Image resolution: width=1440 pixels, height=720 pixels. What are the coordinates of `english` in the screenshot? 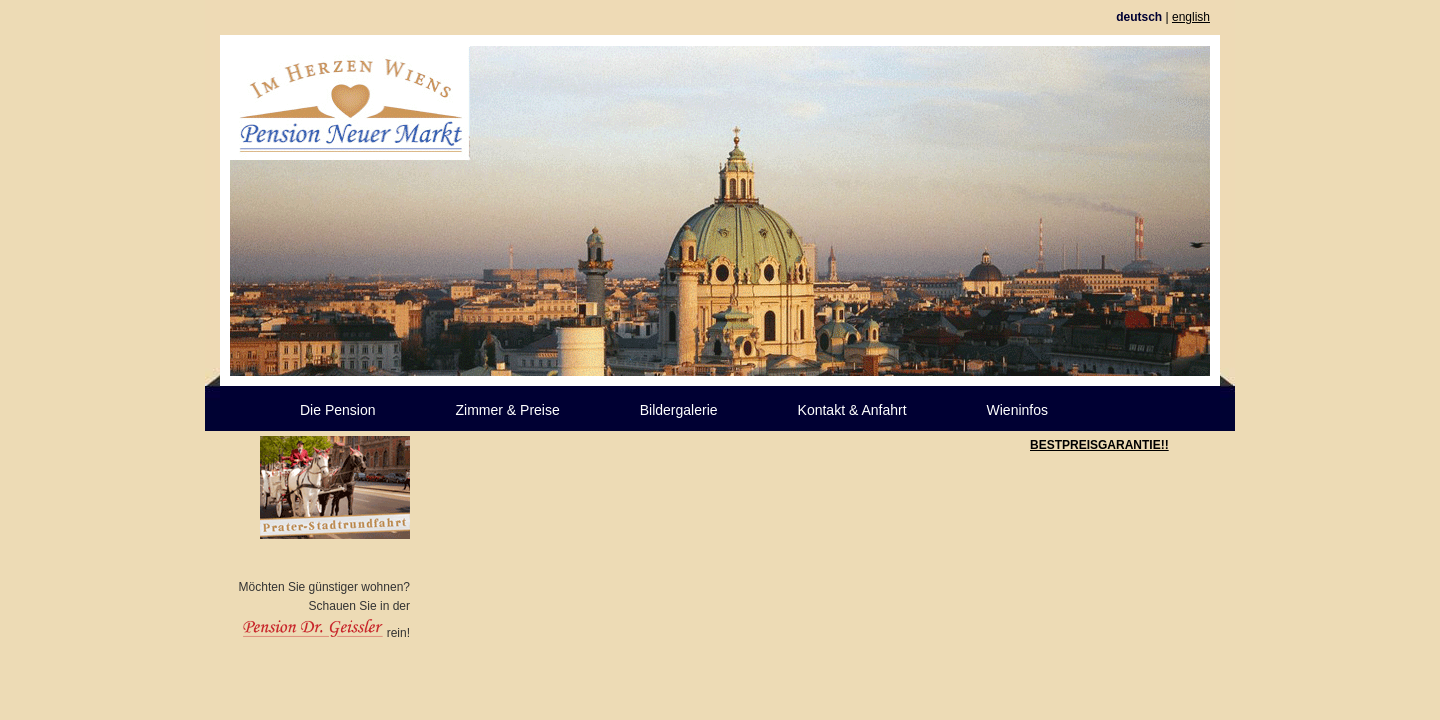 It's located at (1191, 17).